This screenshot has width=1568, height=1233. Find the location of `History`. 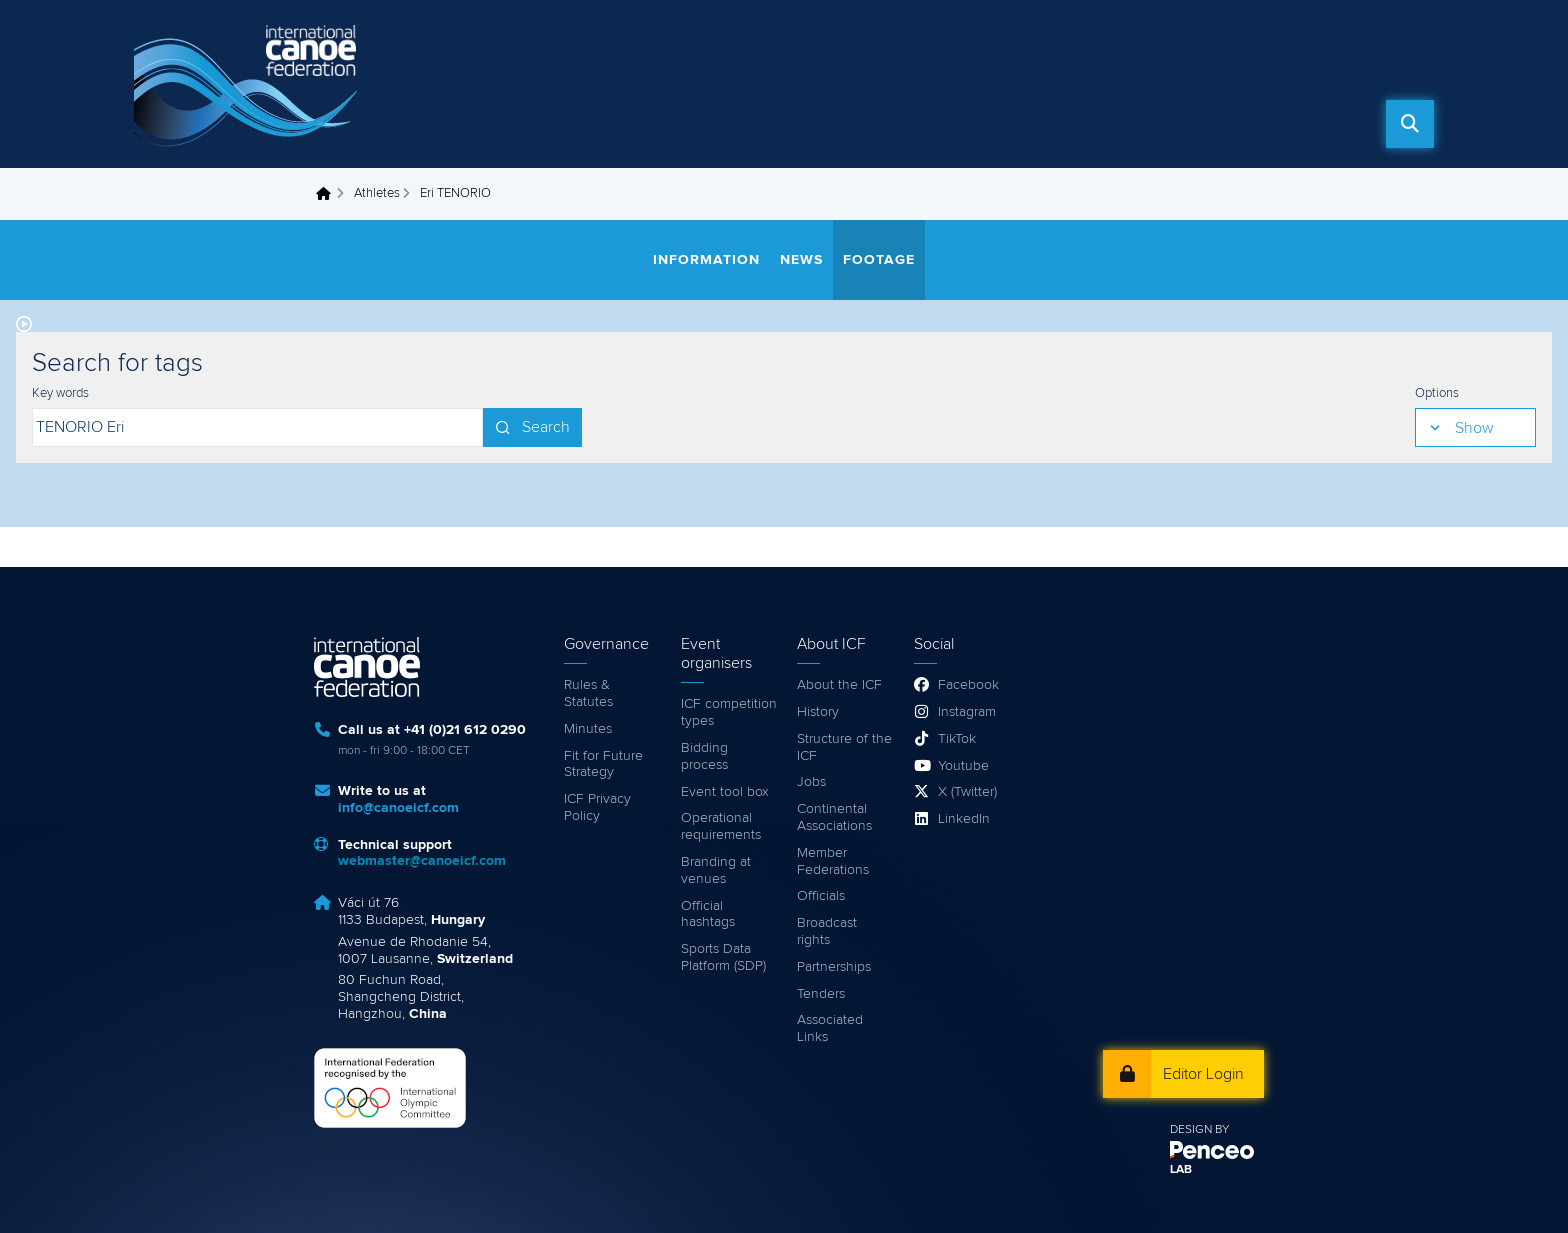

History is located at coordinates (818, 712).